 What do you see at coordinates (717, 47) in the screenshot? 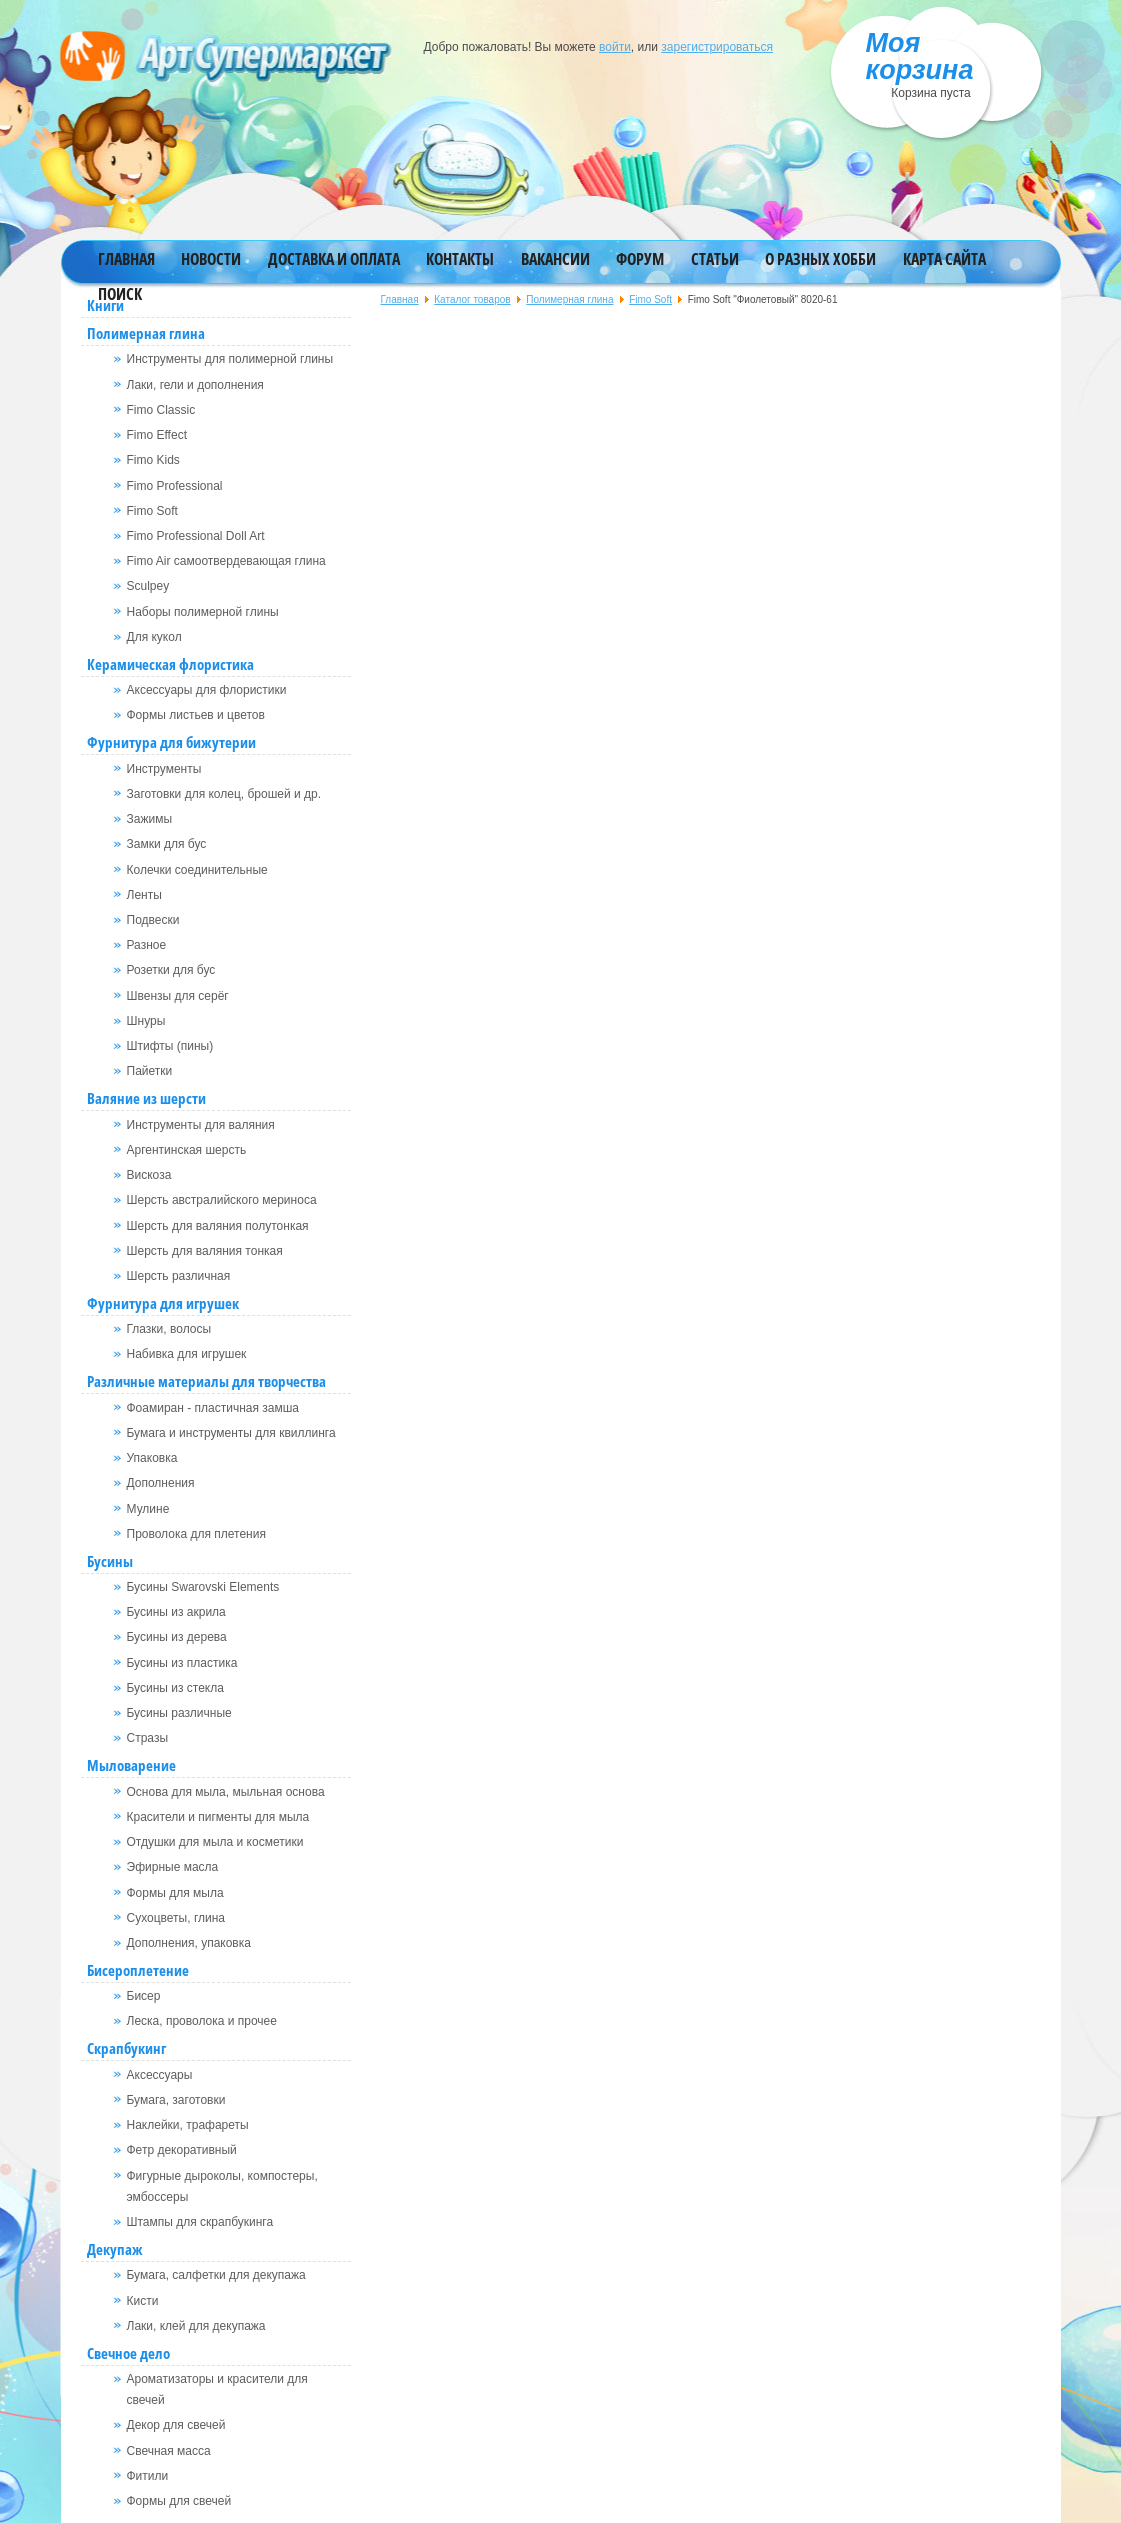
I see `зарегистрироваться` at bounding box center [717, 47].